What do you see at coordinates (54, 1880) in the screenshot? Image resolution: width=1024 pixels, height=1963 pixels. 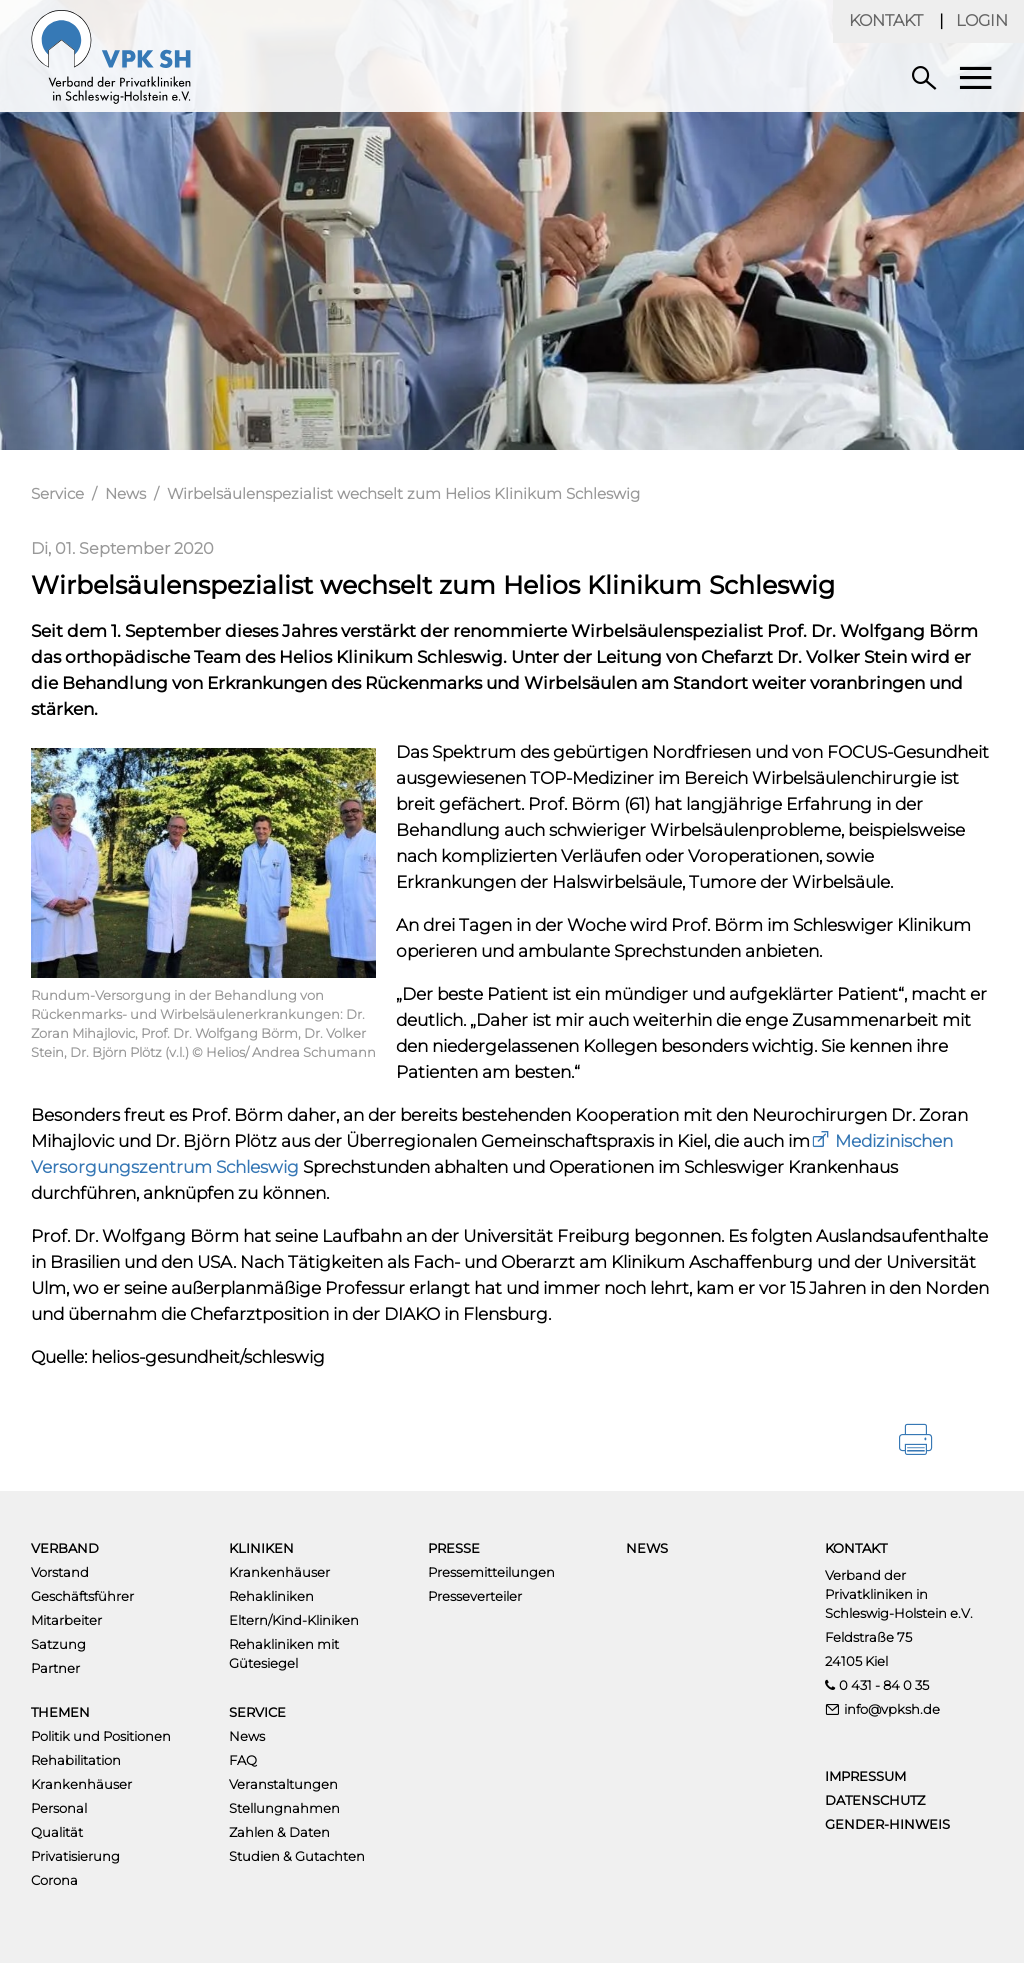 I see `Corona` at bounding box center [54, 1880].